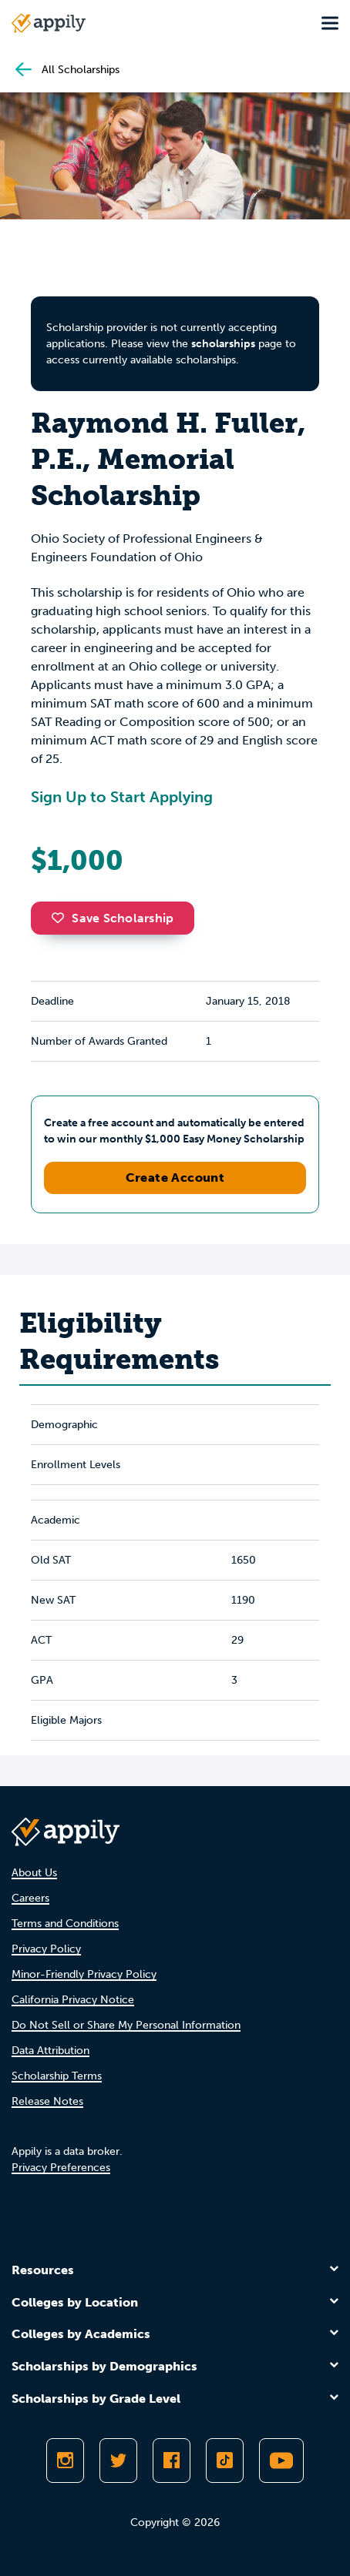  What do you see at coordinates (65, 1923) in the screenshot?
I see `Terms and Conditions` at bounding box center [65, 1923].